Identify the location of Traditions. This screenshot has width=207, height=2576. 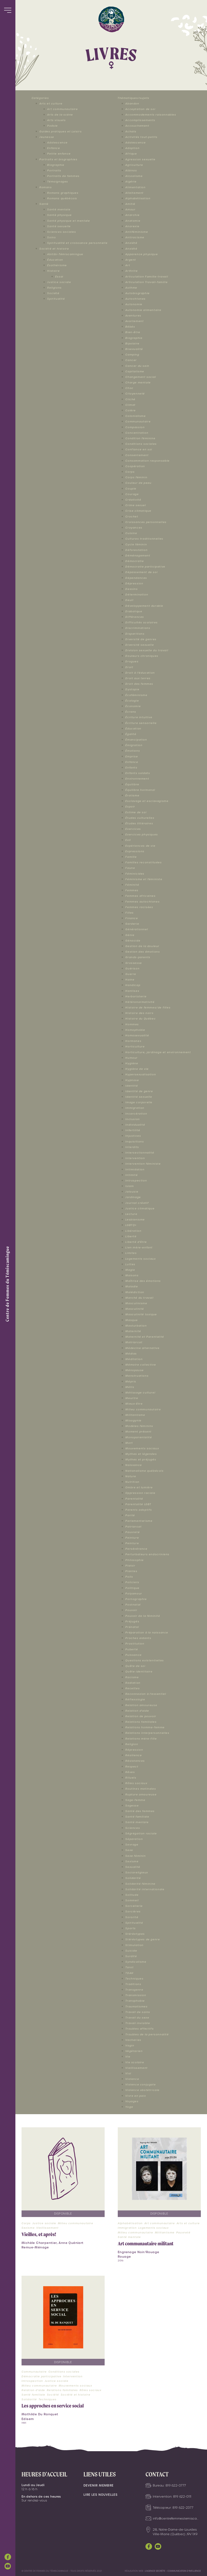
(133, 1984).